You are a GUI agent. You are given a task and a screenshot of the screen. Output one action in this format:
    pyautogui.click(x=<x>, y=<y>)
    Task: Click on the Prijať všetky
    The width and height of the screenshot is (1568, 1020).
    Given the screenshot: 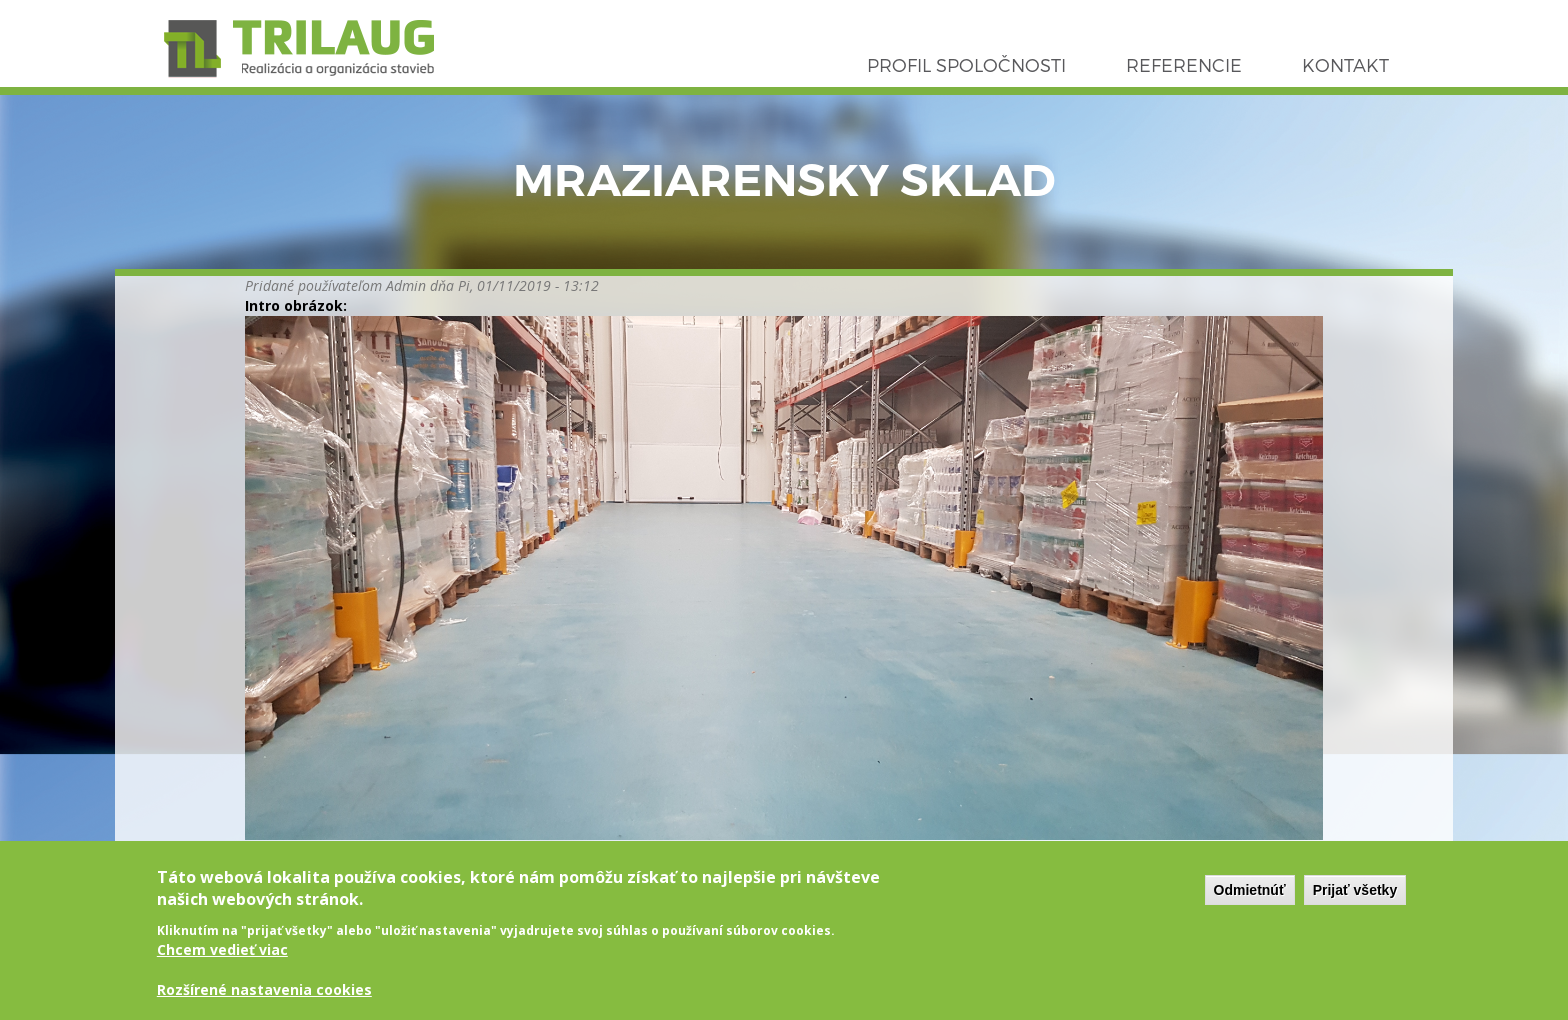 What is the action you would take?
    pyautogui.click(x=1355, y=903)
    